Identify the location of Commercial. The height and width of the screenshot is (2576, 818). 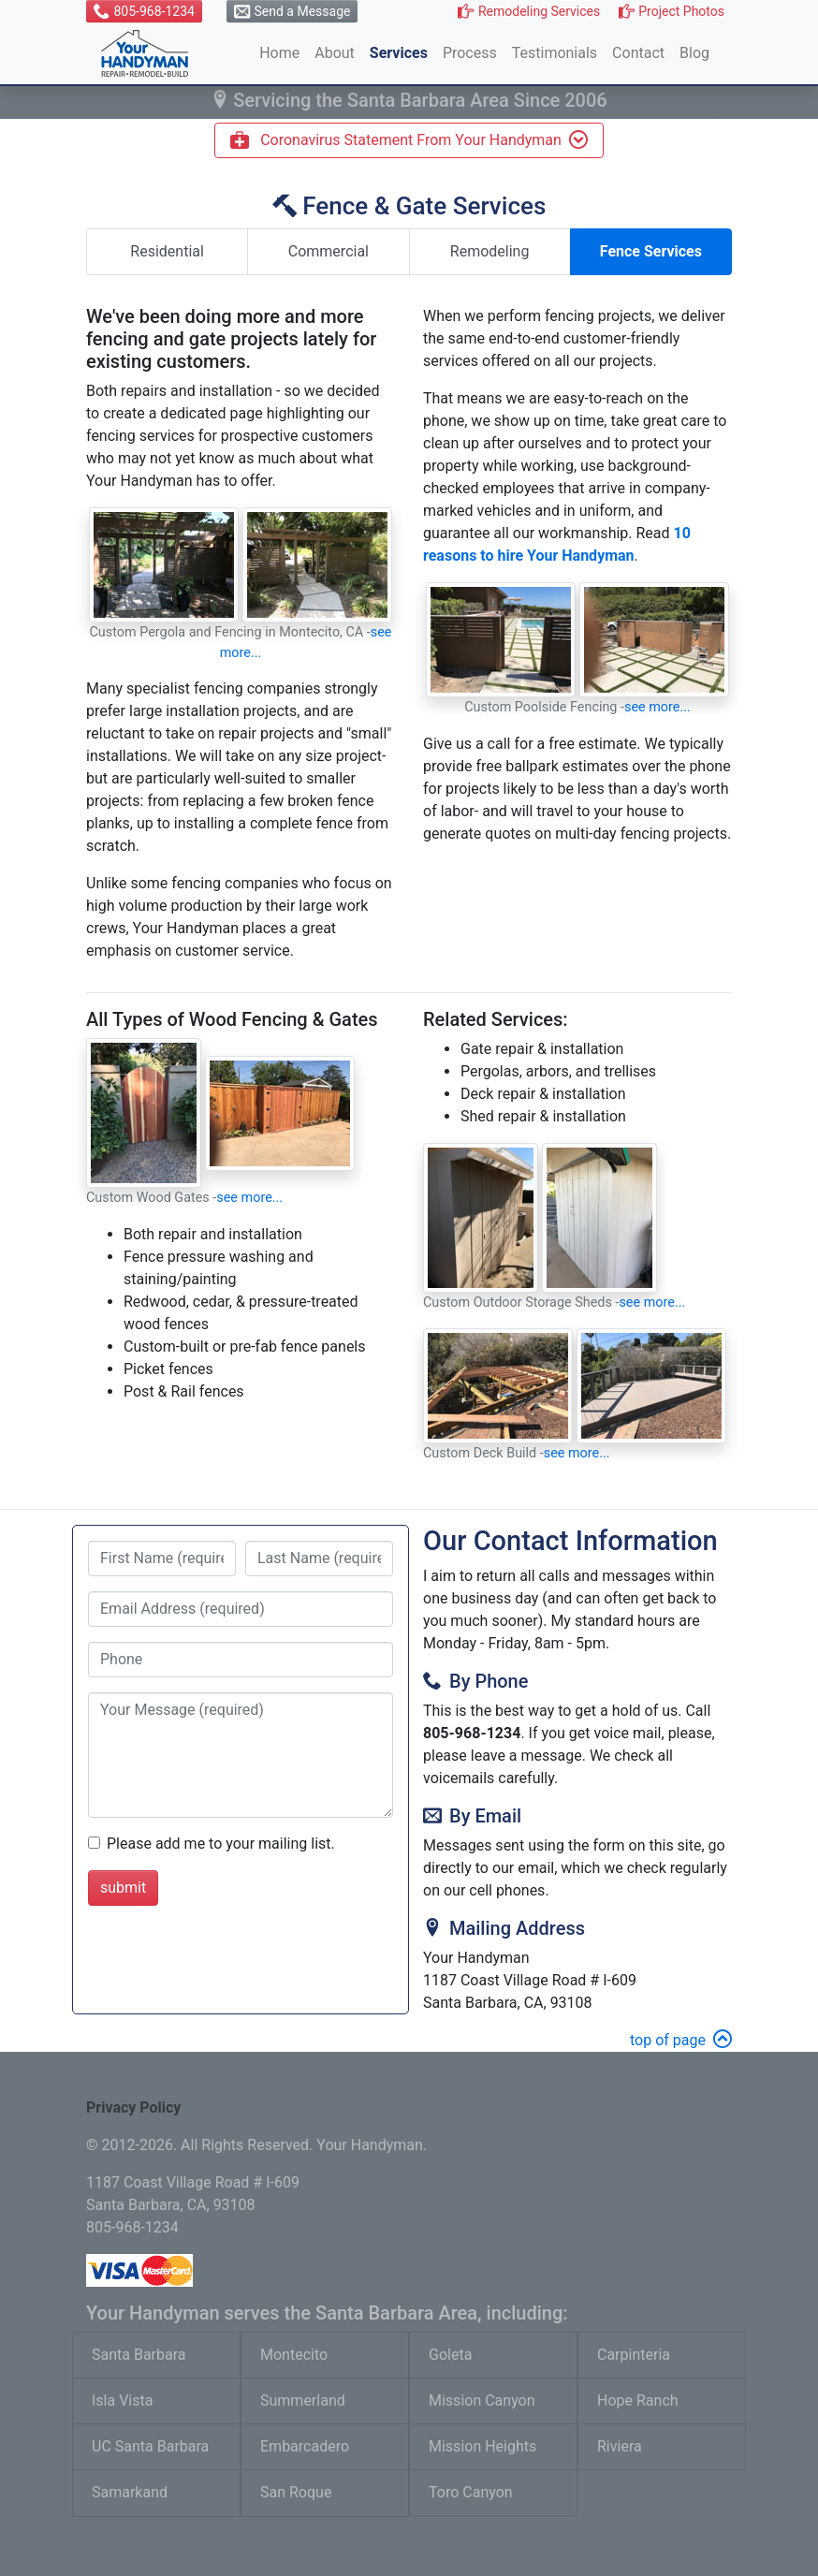
(328, 251).